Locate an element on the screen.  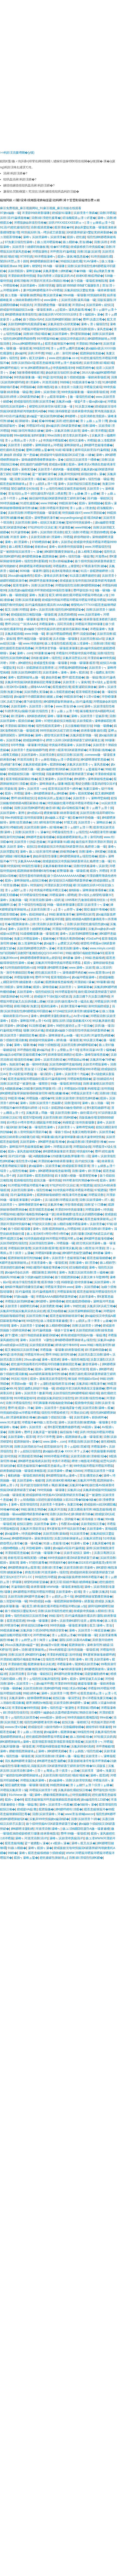
涔濅節鐑繖閲屽彧鏈夌簿鍝�12 is located at coordinates (22, 1659).